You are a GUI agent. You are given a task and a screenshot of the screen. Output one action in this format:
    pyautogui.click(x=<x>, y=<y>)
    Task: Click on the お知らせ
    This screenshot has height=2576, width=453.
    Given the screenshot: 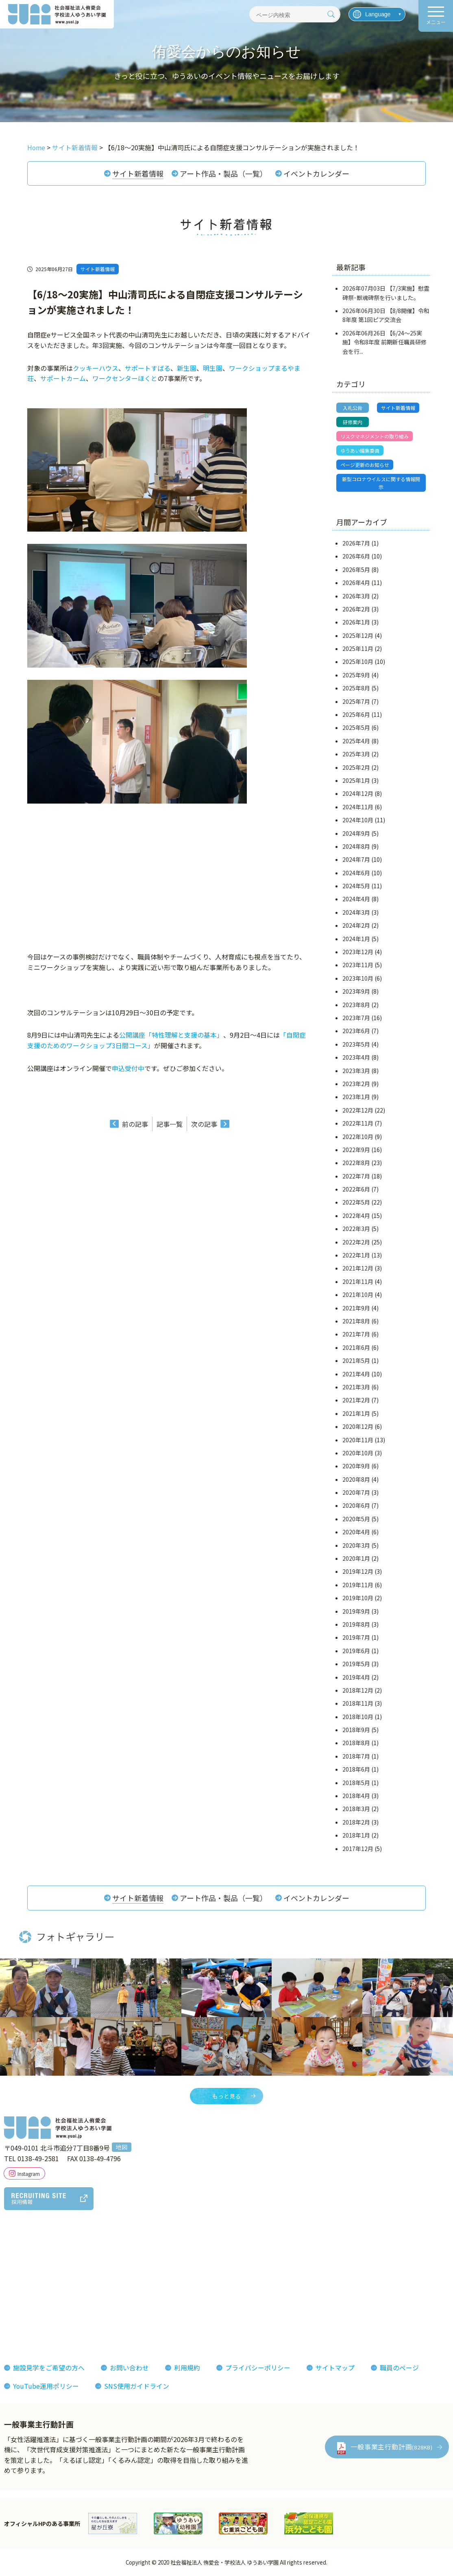 What is the action you would take?
    pyautogui.click(x=329, y=2256)
    